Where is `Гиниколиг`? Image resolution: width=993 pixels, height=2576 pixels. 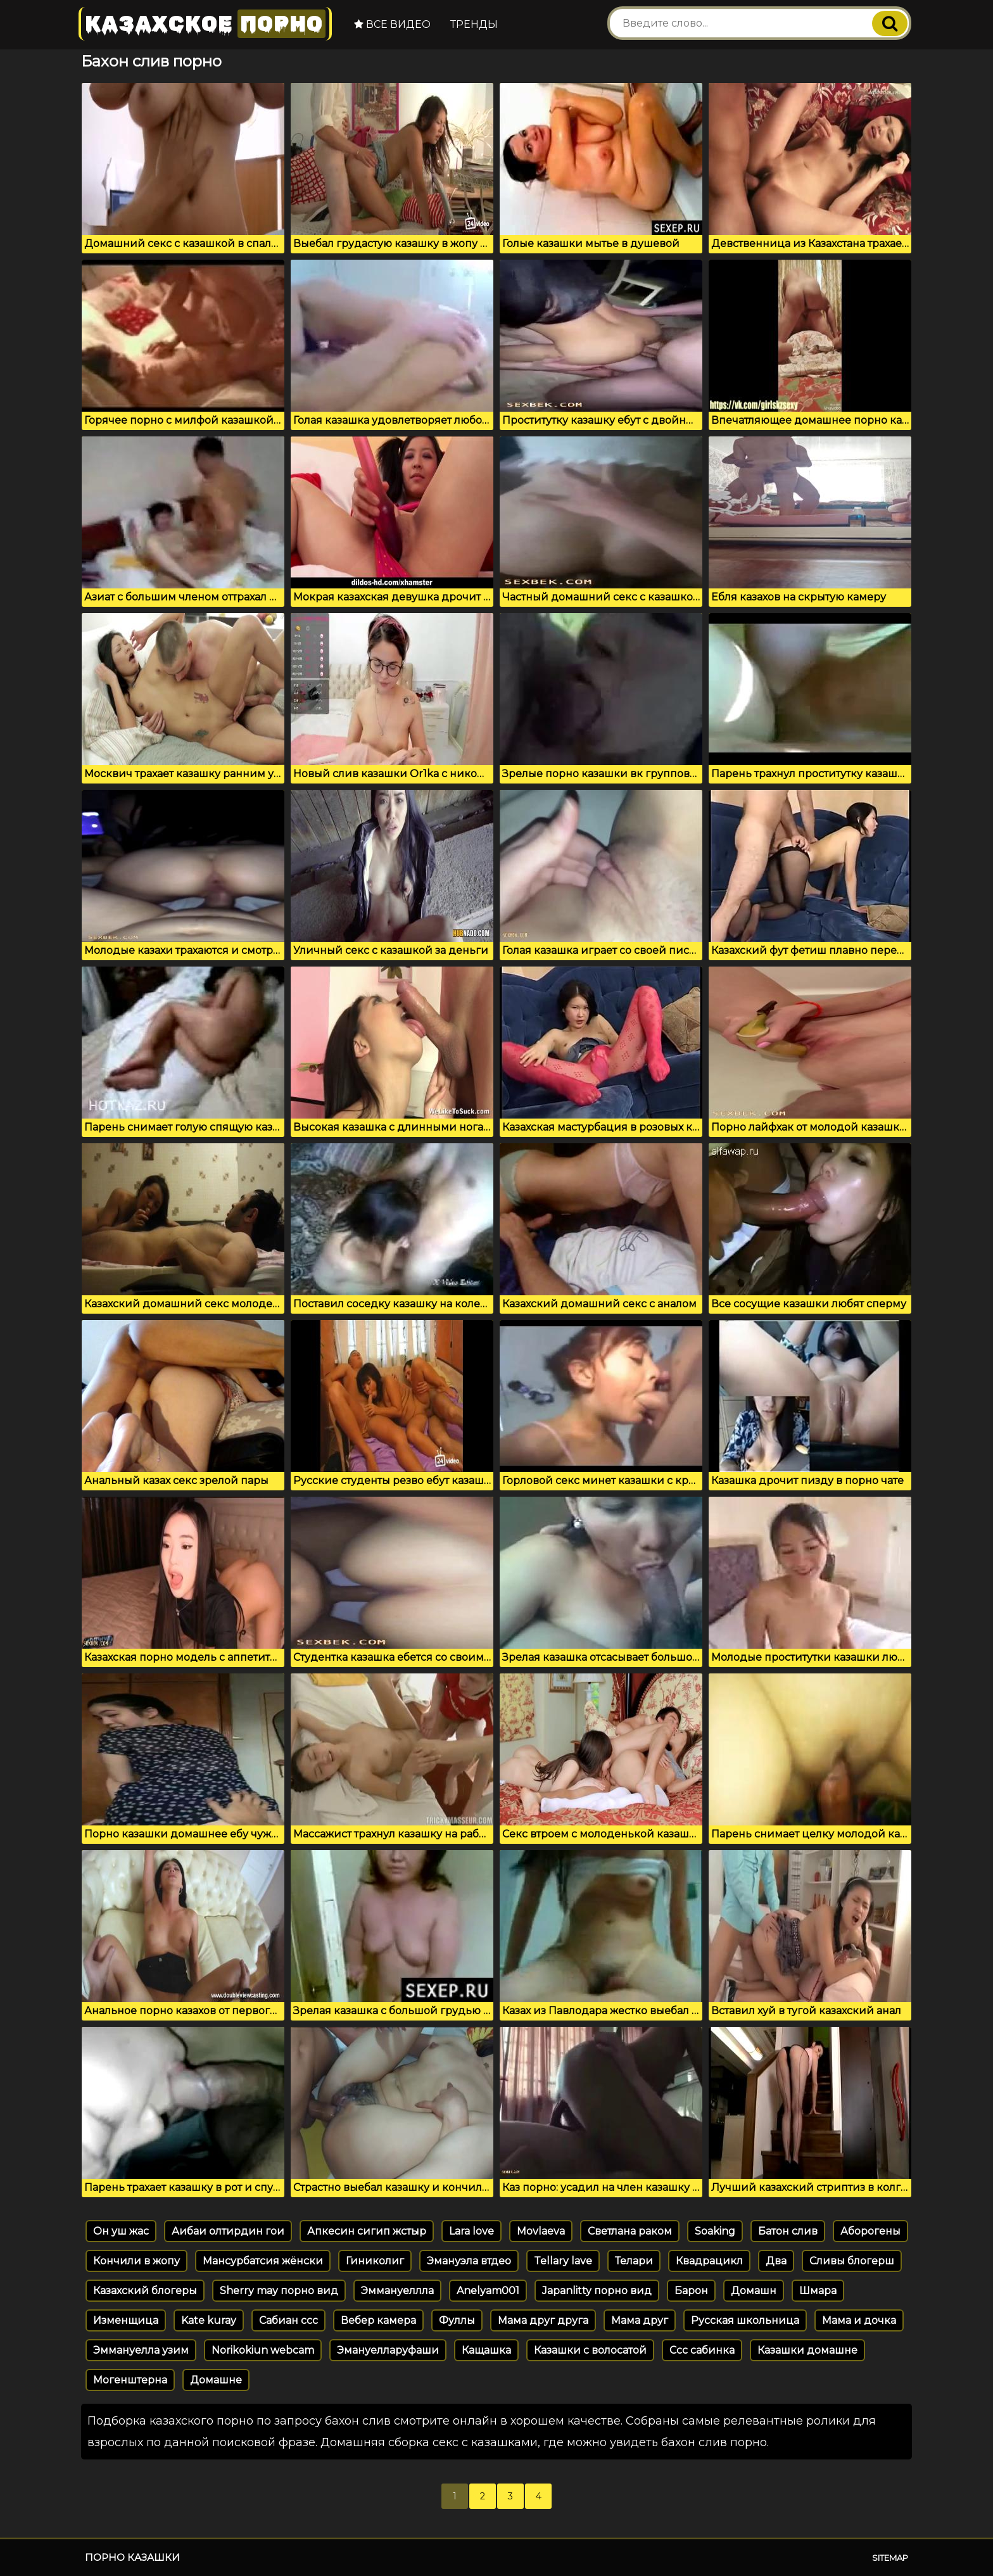 Гиниколиг is located at coordinates (375, 2261).